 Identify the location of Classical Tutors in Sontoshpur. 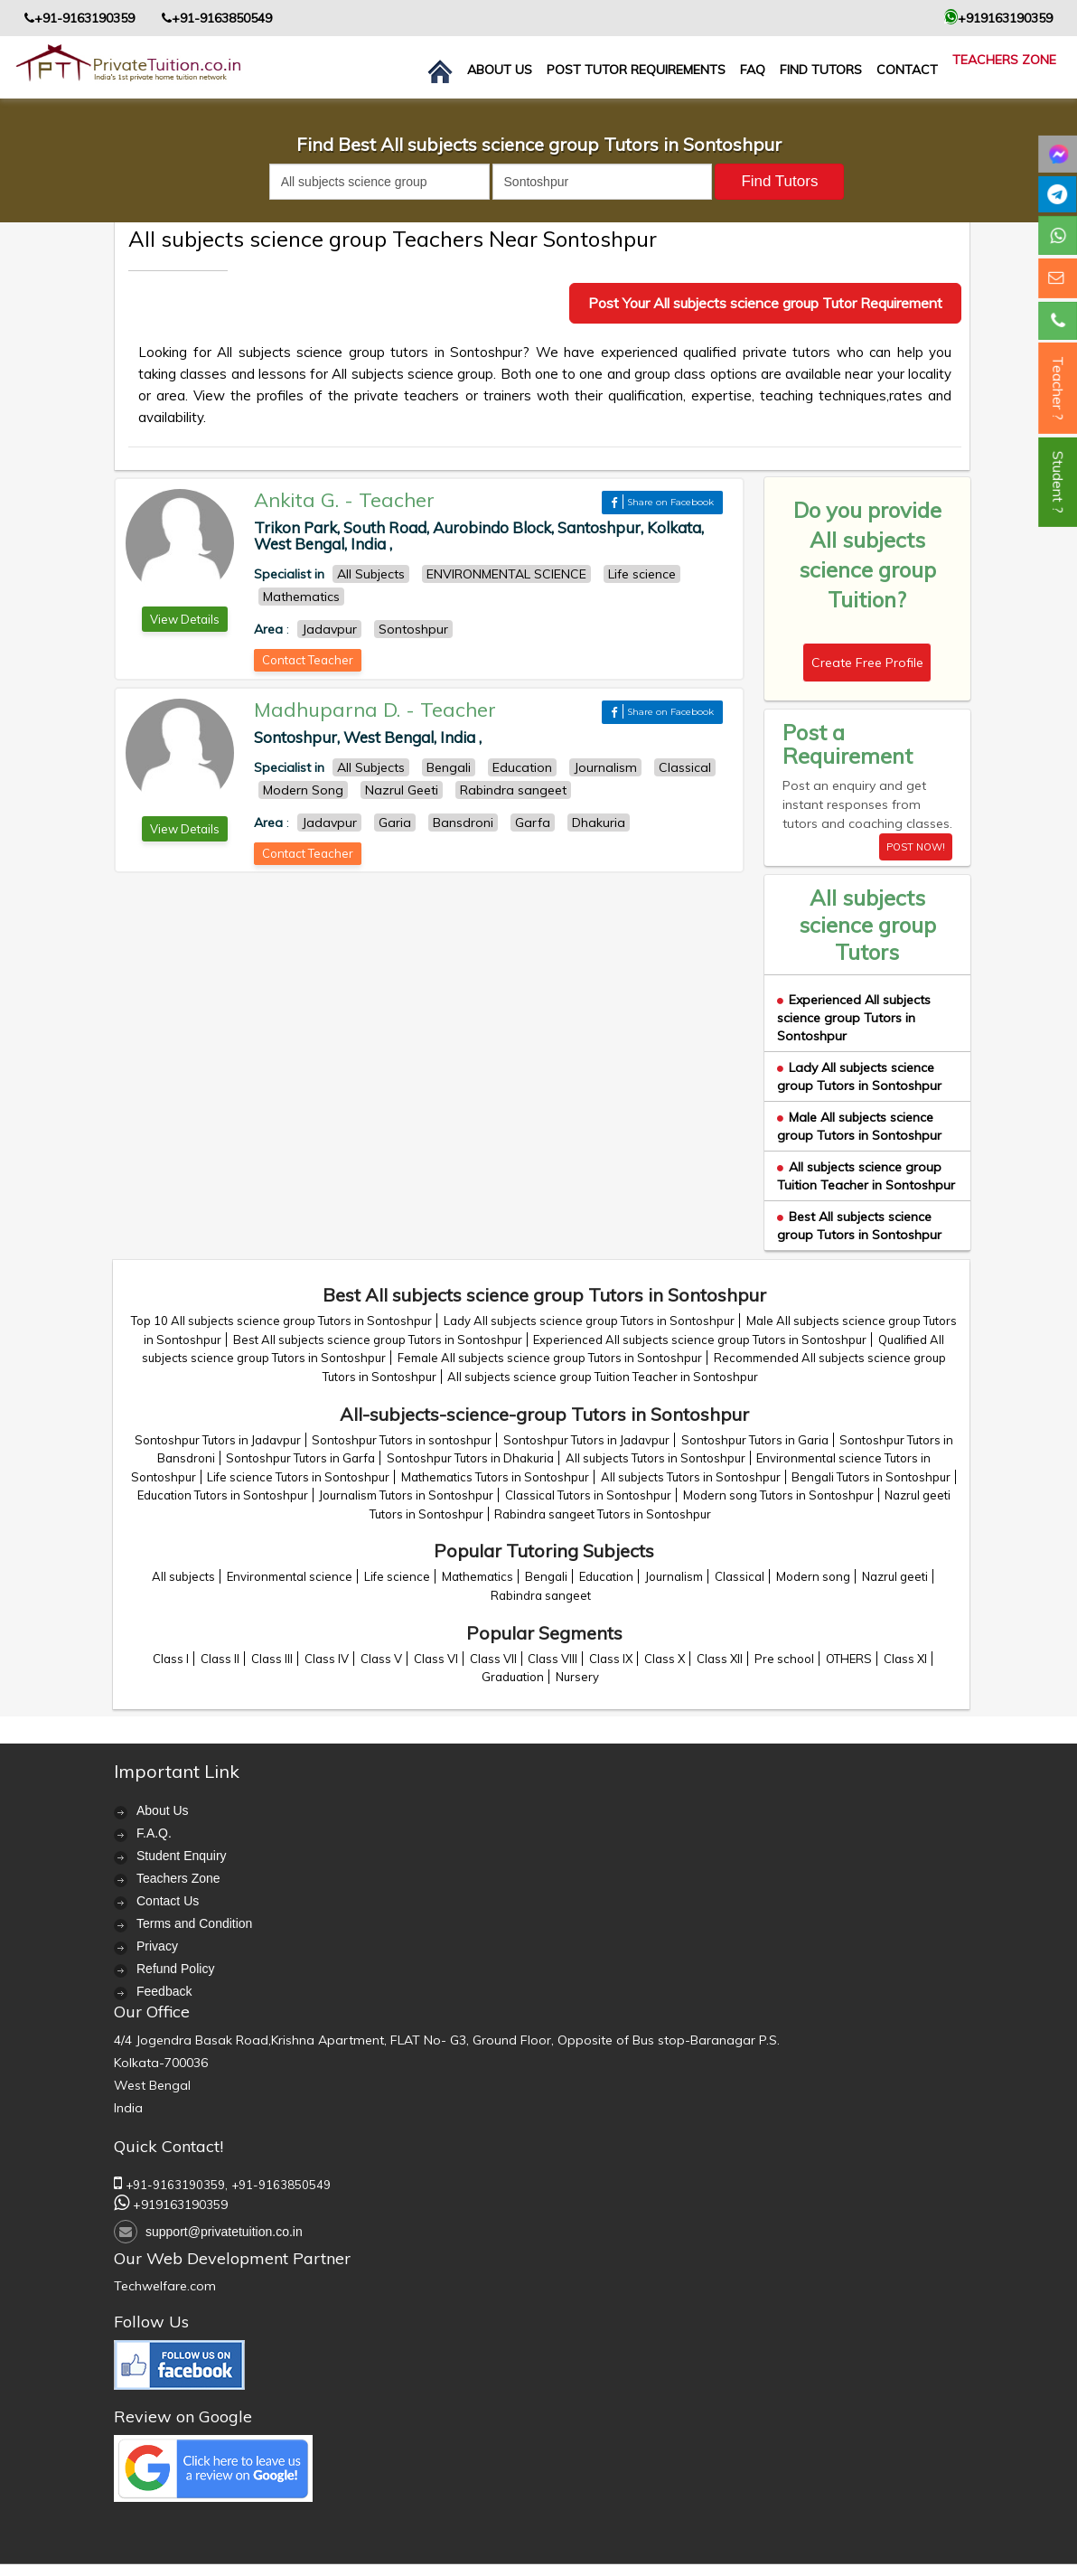
(588, 1495).